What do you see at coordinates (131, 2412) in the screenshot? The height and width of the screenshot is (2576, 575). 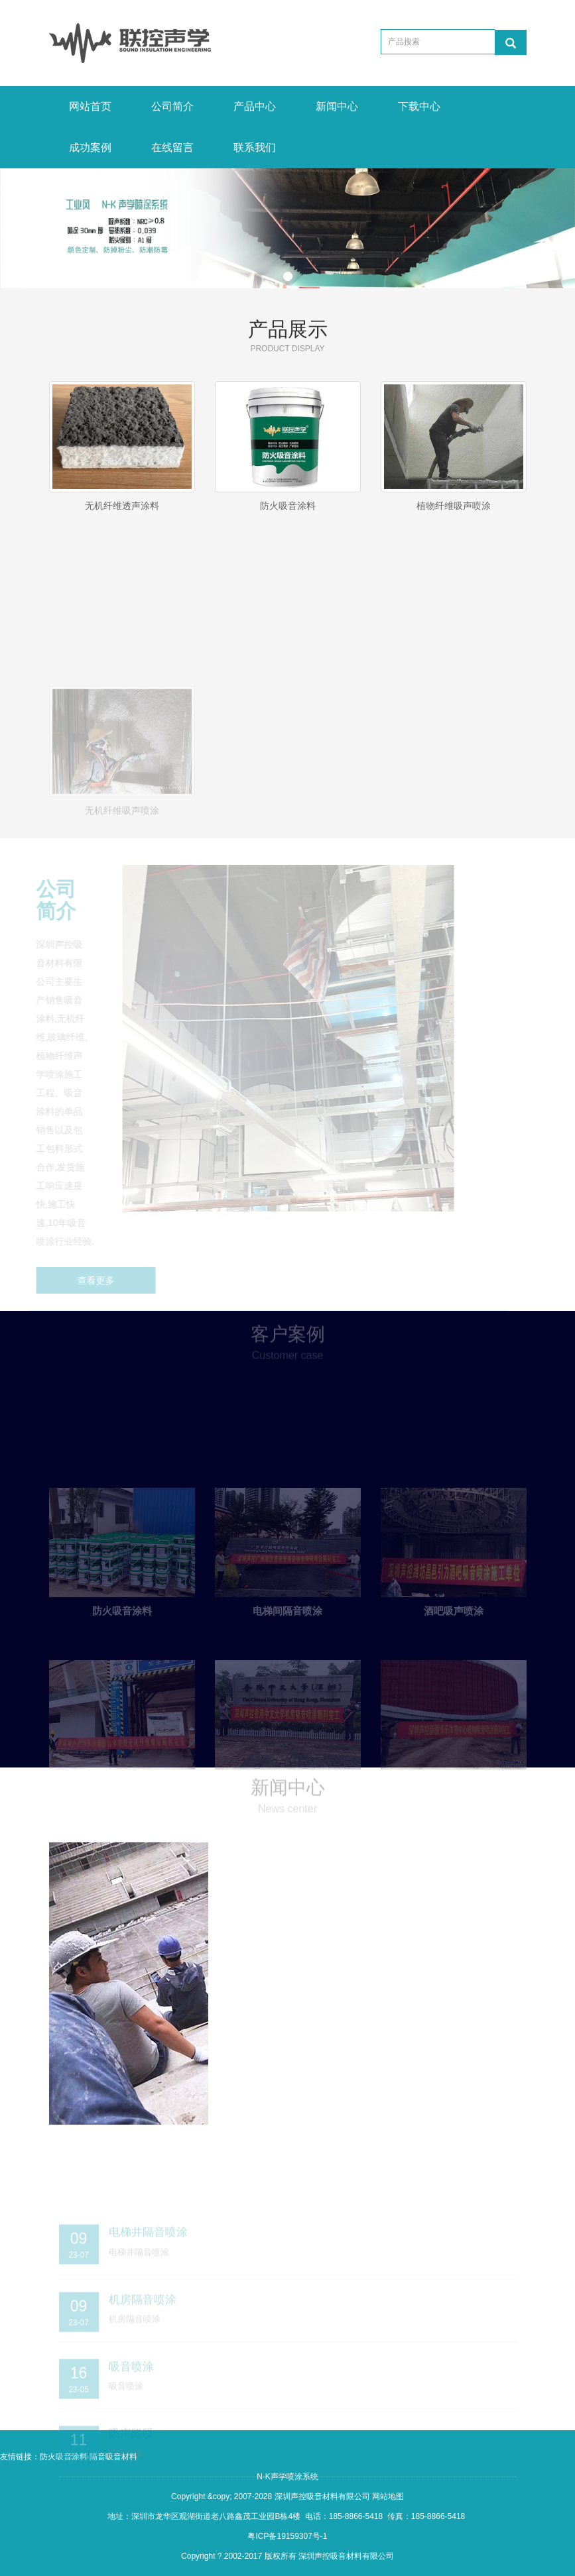 I see `吸音喷涂` at bounding box center [131, 2412].